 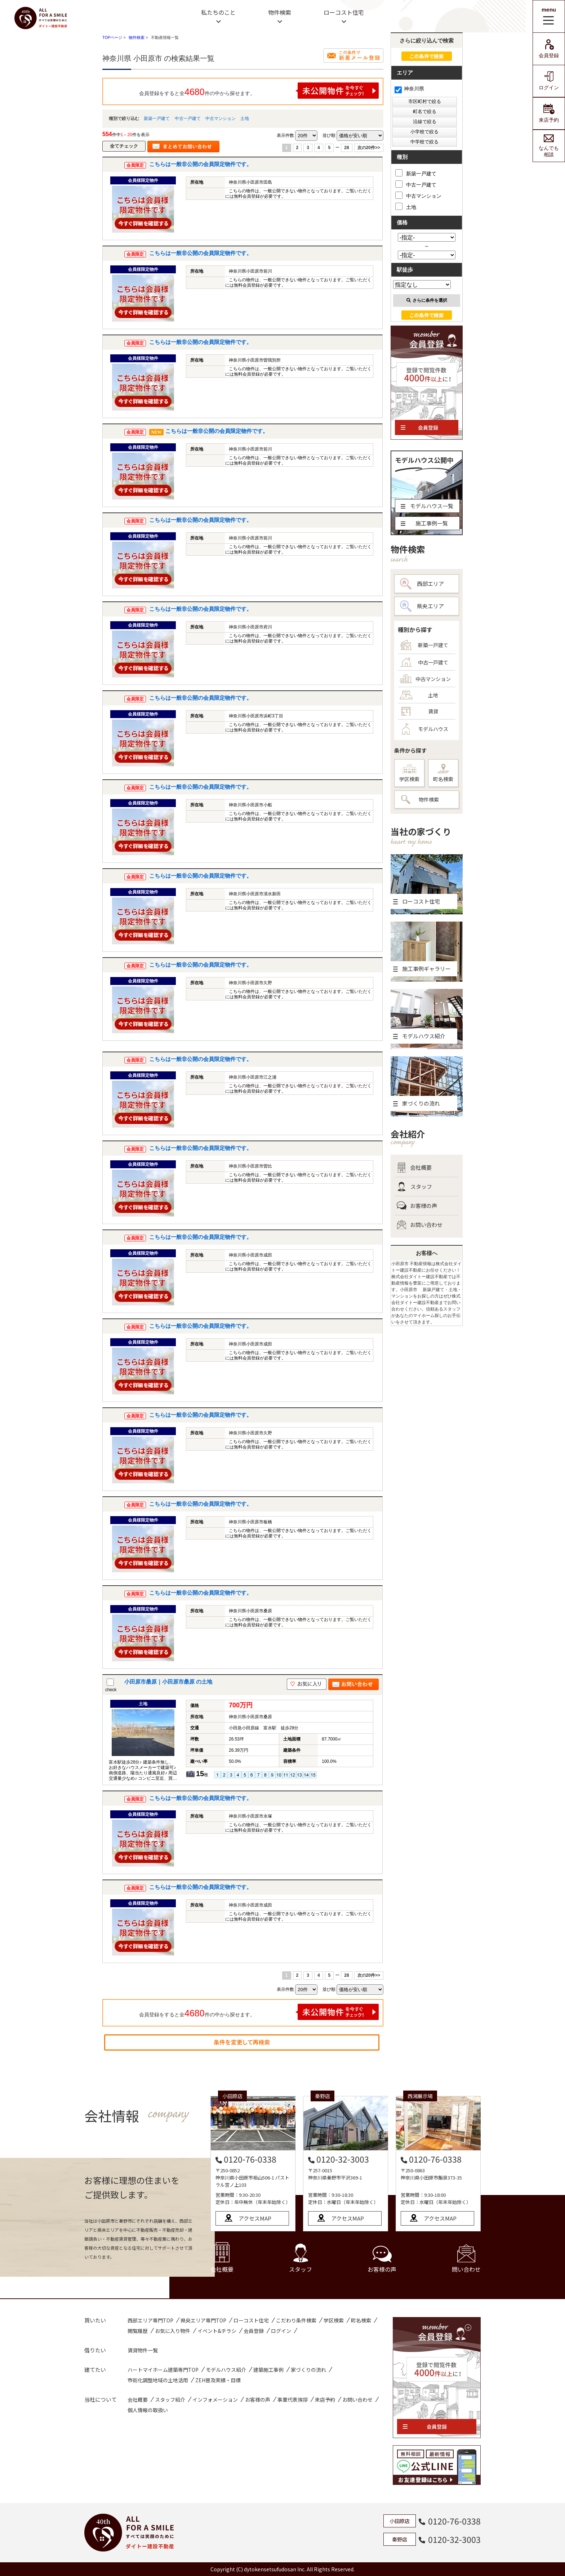 I want to click on 新築一戸建て, so click(x=157, y=118).